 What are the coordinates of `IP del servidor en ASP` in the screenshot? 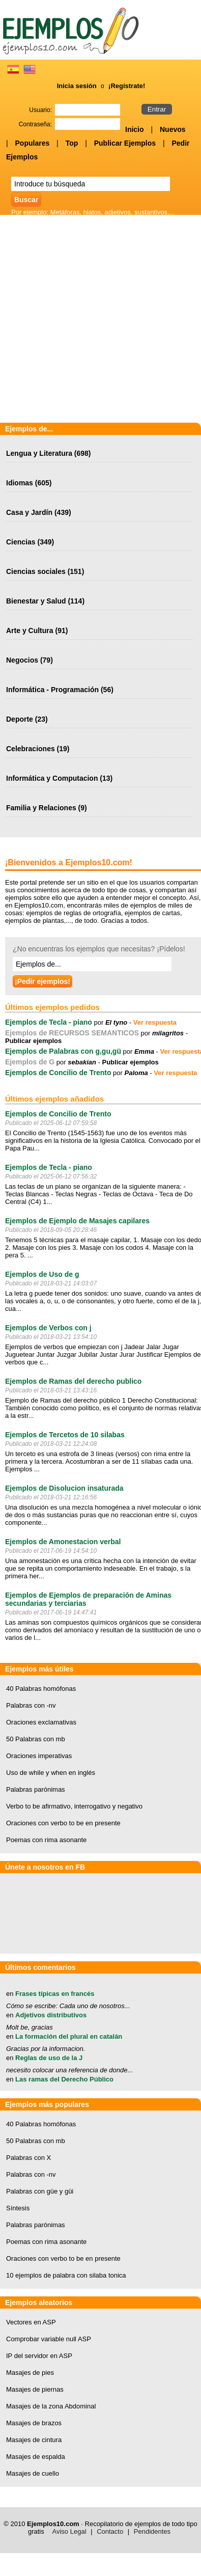 It's located at (39, 2356).